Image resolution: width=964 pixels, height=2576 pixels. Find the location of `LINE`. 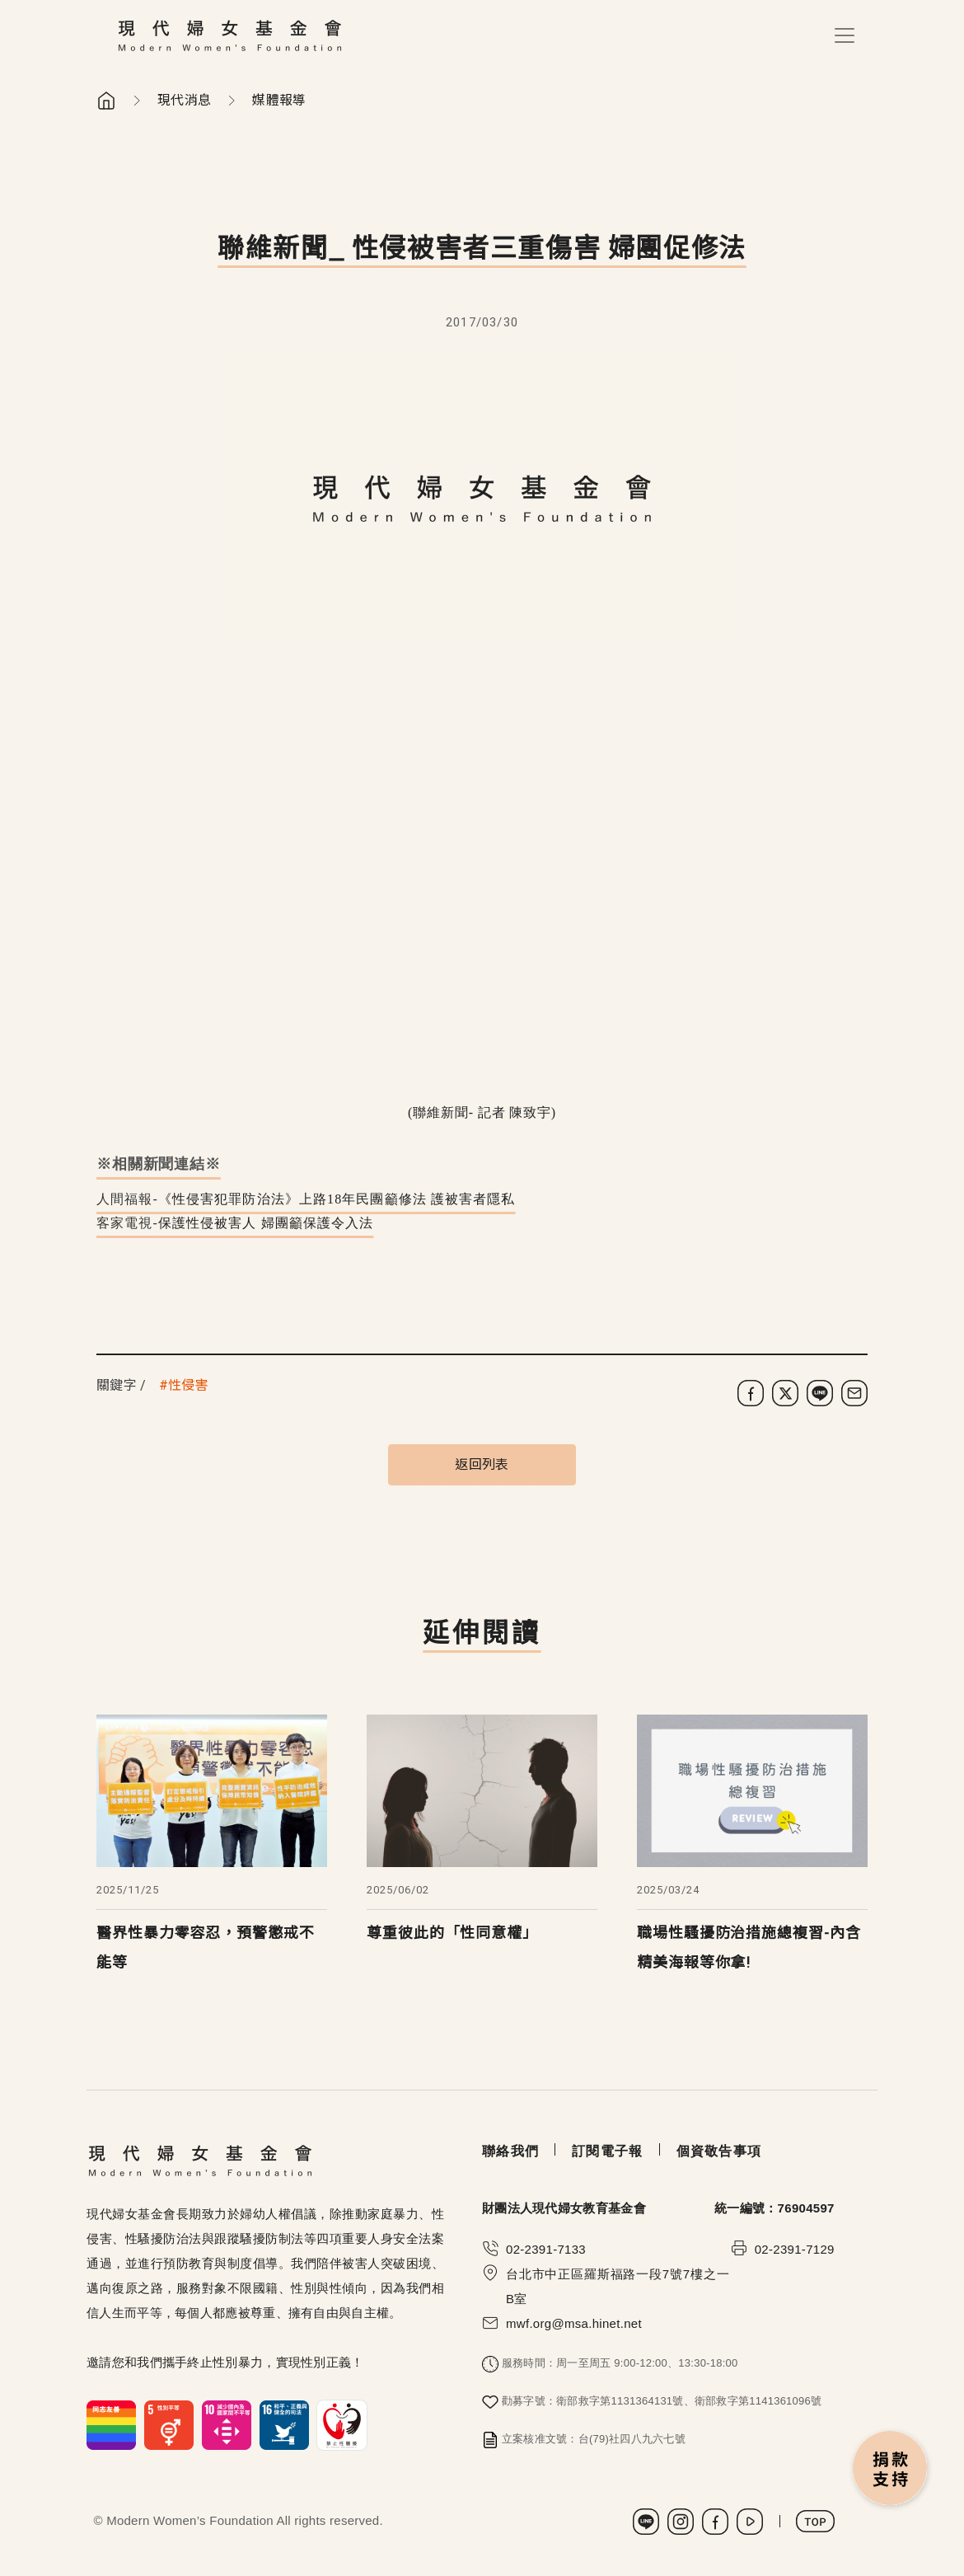

LINE is located at coordinates (646, 2521).